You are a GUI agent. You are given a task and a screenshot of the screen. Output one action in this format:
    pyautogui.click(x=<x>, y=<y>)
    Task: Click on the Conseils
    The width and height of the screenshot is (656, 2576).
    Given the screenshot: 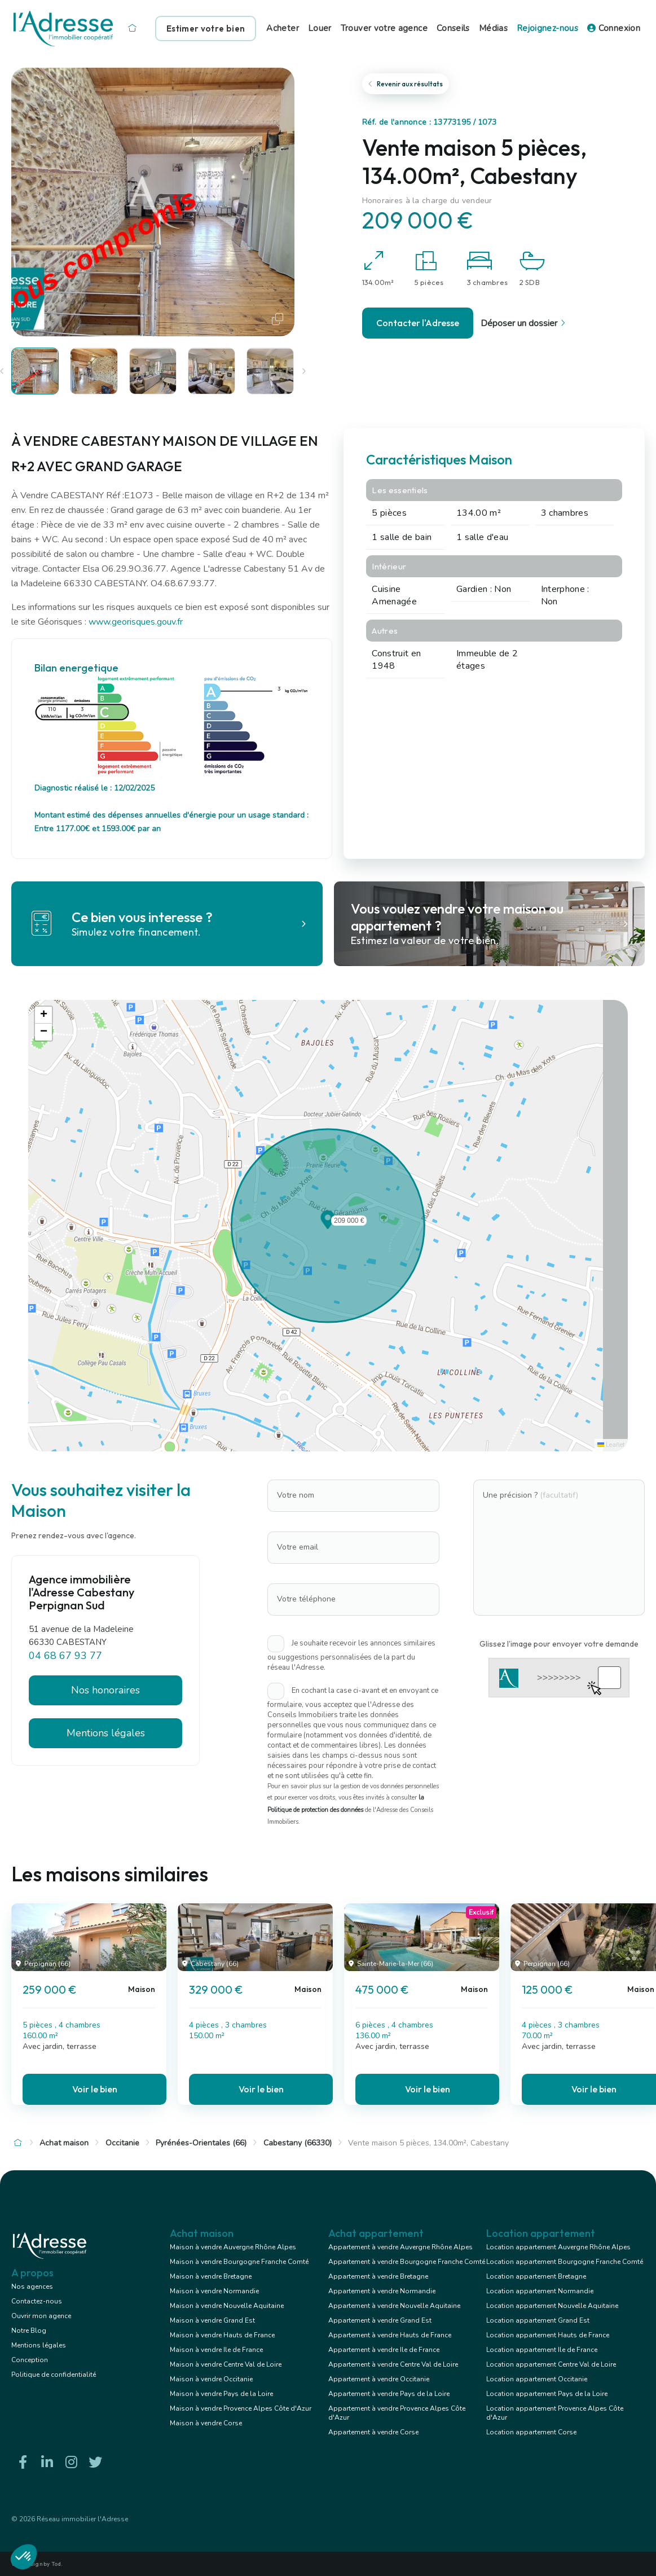 What is the action you would take?
    pyautogui.click(x=453, y=28)
    